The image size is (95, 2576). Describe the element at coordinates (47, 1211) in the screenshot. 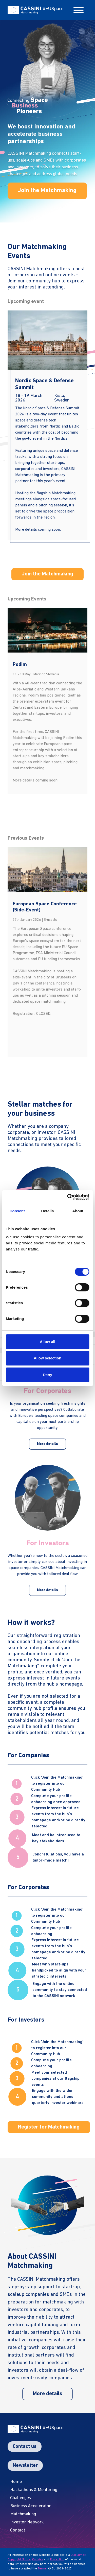

I see `Details [tab]` at that location.